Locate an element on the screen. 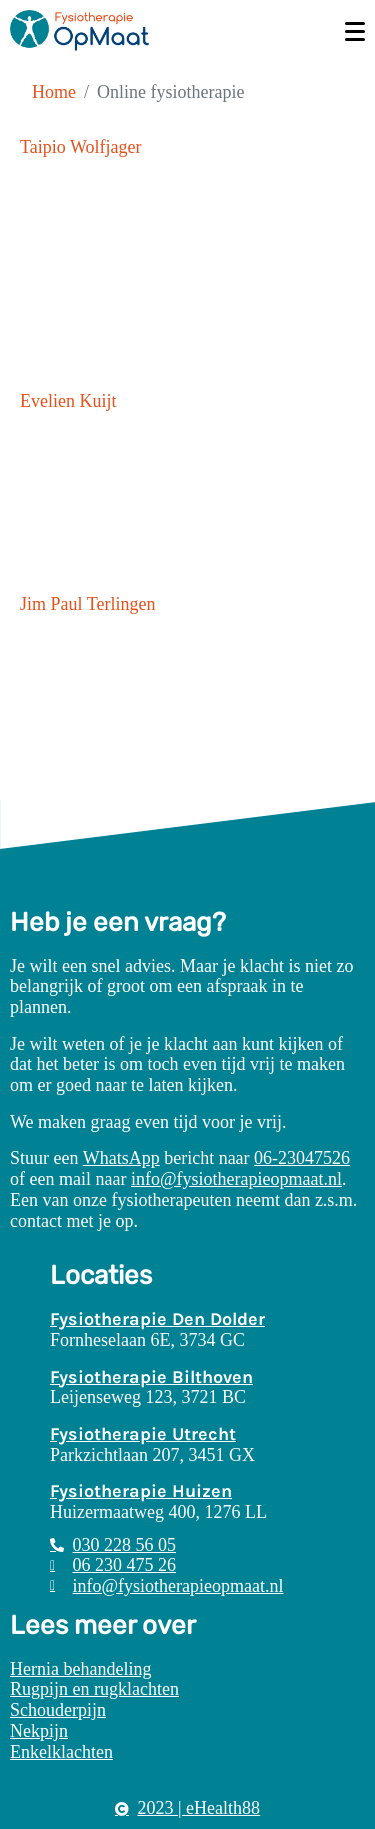 The width and height of the screenshot is (375, 1829). Rugpijn en rugklachten is located at coordinates (94, 1689).